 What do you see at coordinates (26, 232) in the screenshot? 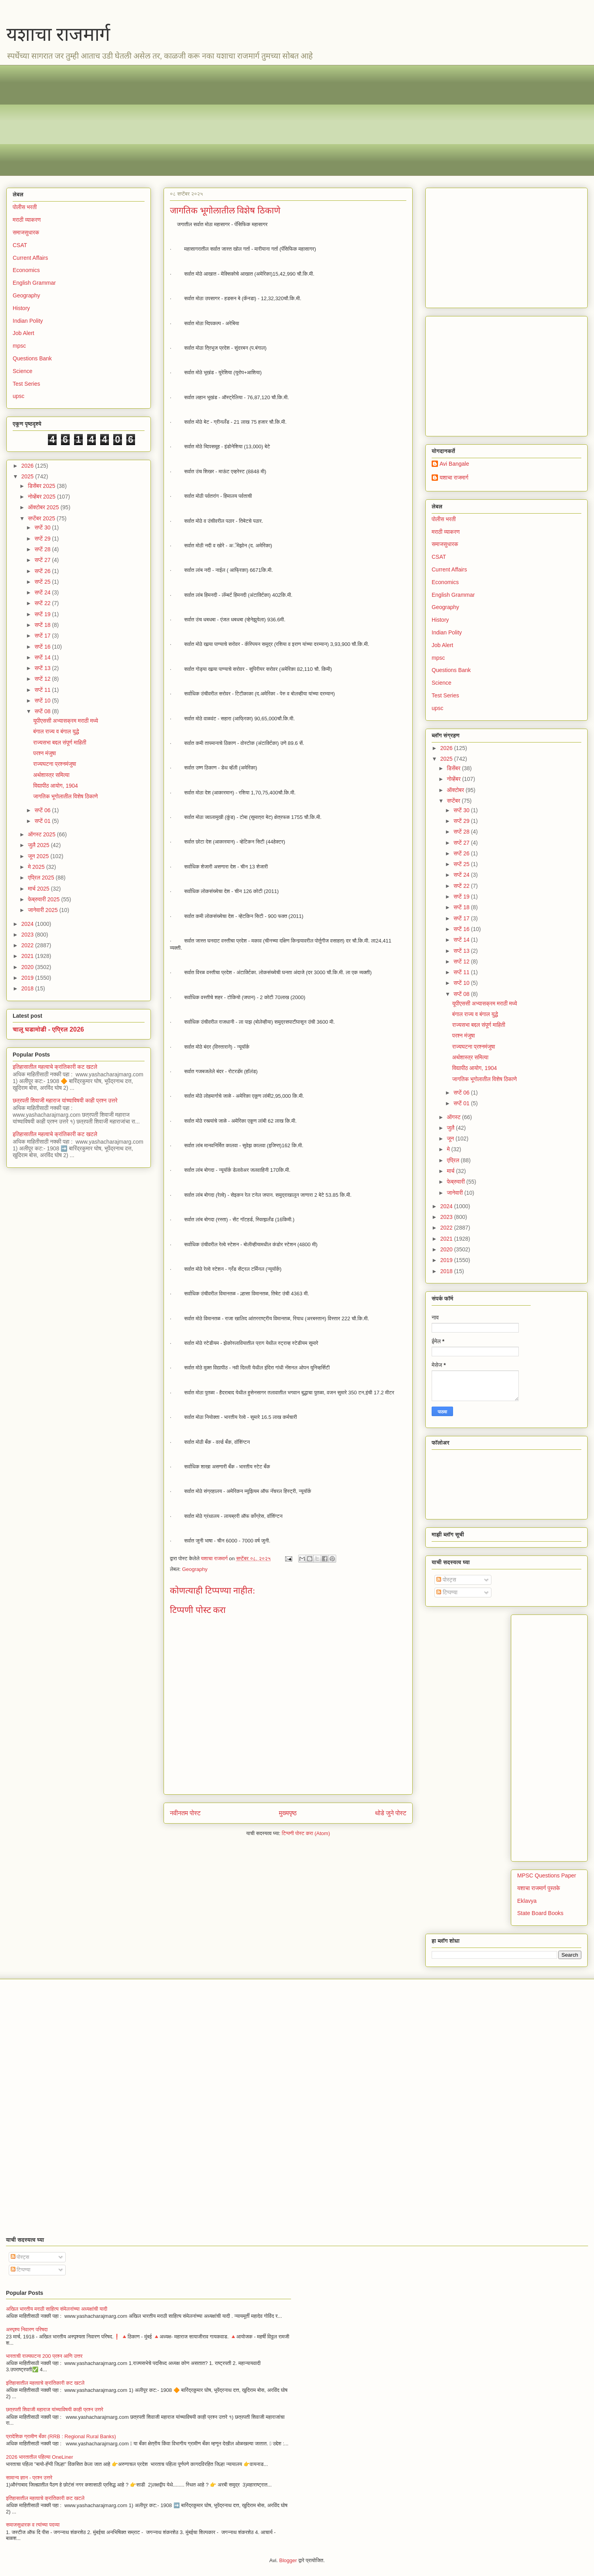
I see `समाजसुधारक` at bounding box center [26, 232].